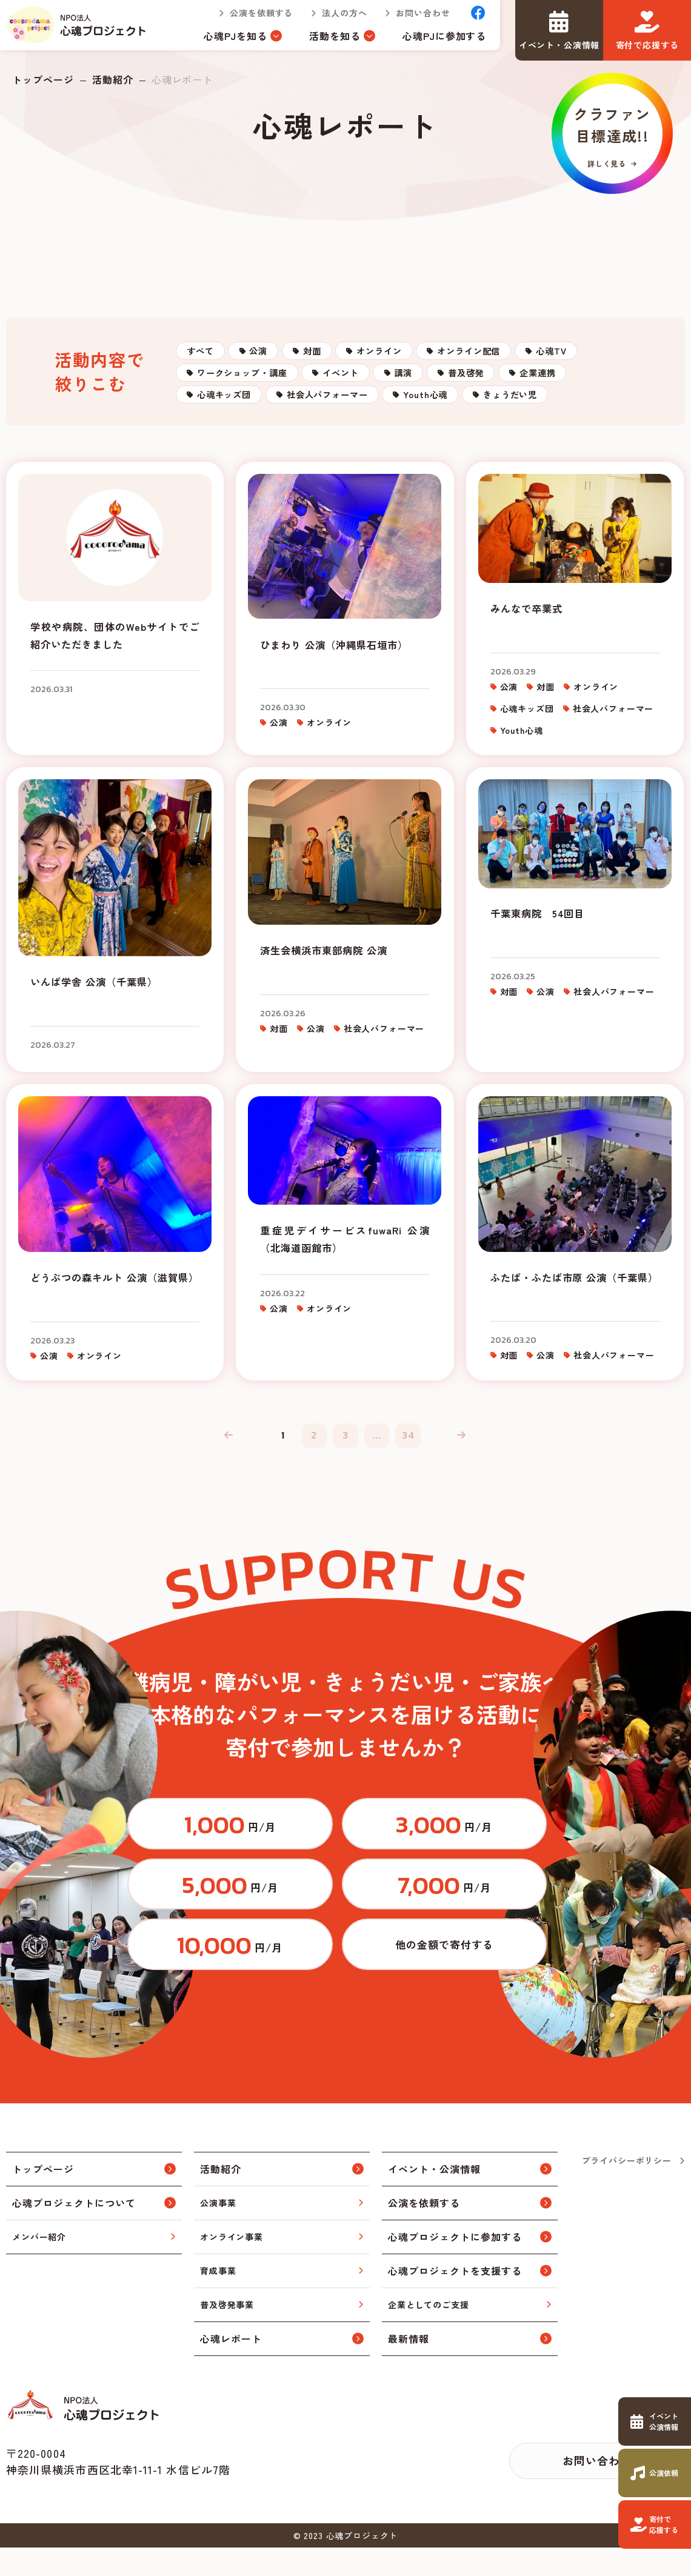 The height and width of the screenshot is (2576, 691). Describe the element at coordinates (231, 2367) in the screenshot. I see `心魂レポート` at that location.